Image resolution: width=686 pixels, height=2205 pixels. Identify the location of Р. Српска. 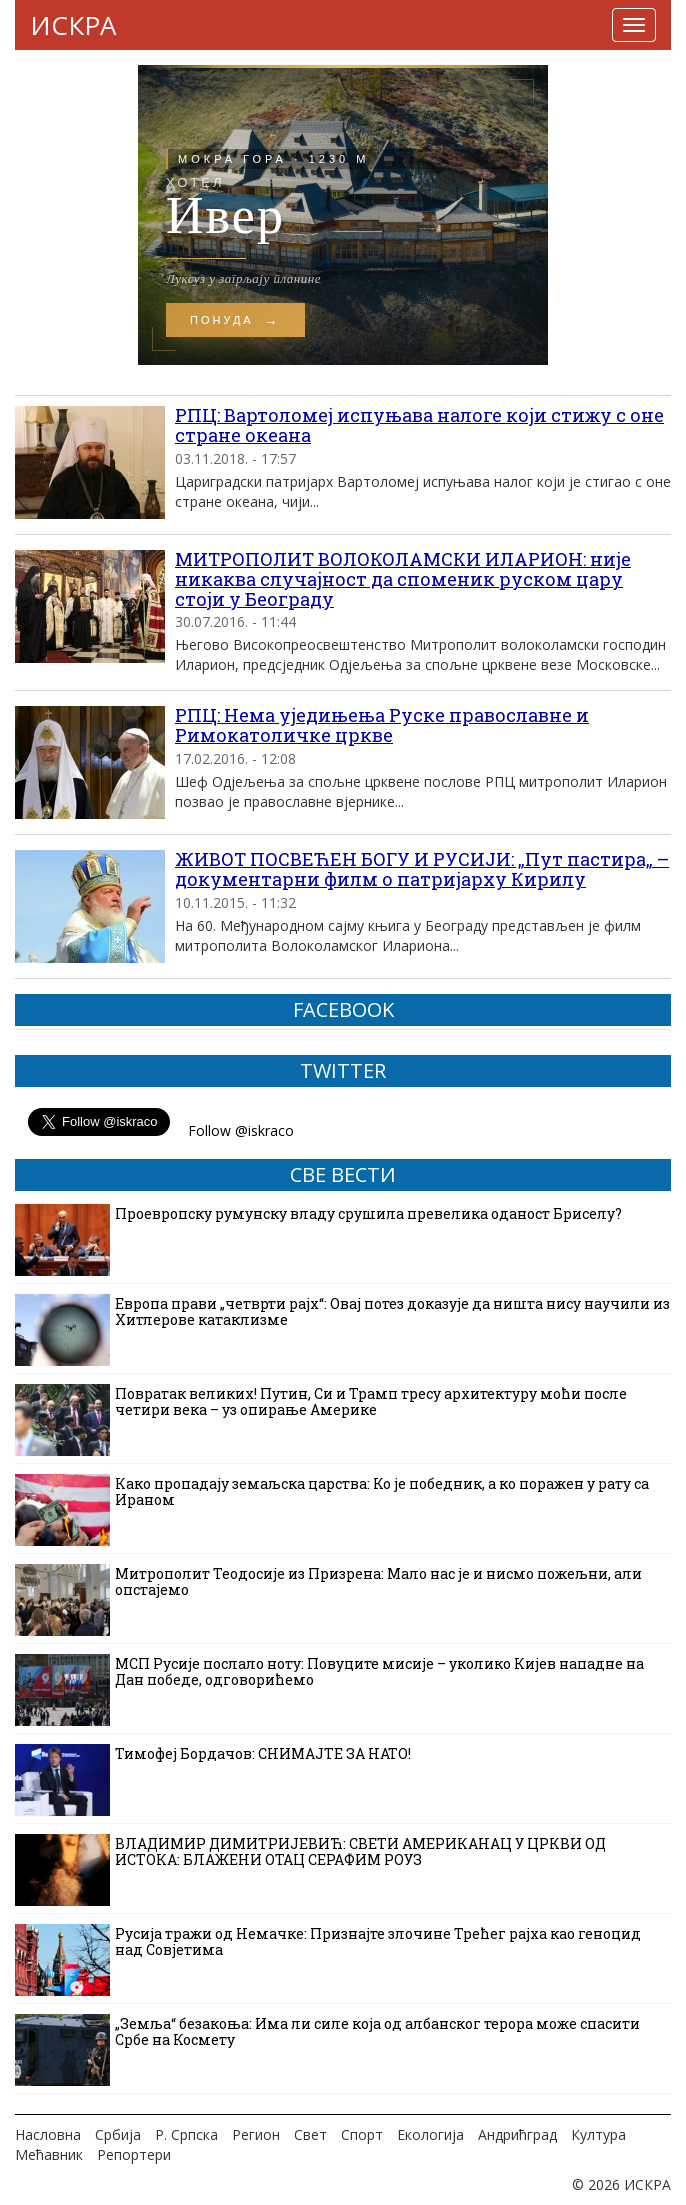
(186, 2134).